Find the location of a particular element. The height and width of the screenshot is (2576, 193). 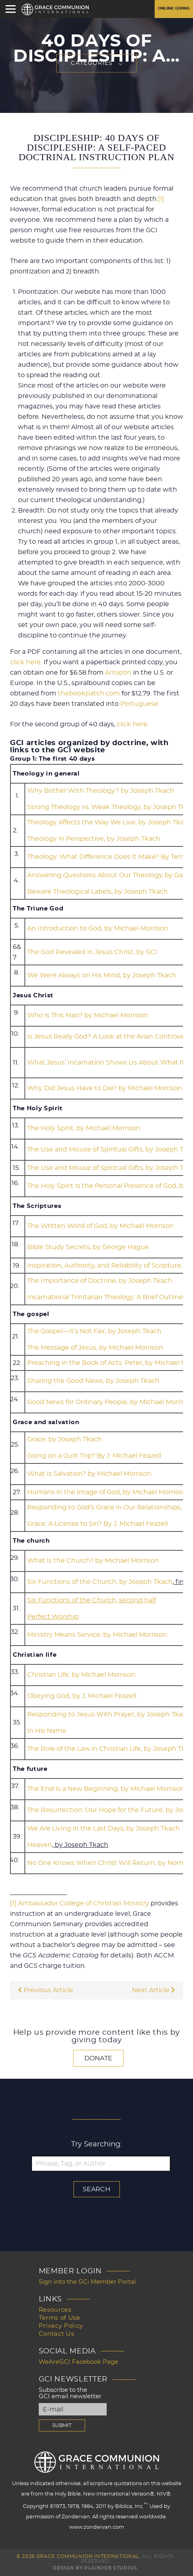

Heaven is located at coordinates (39, 1845).